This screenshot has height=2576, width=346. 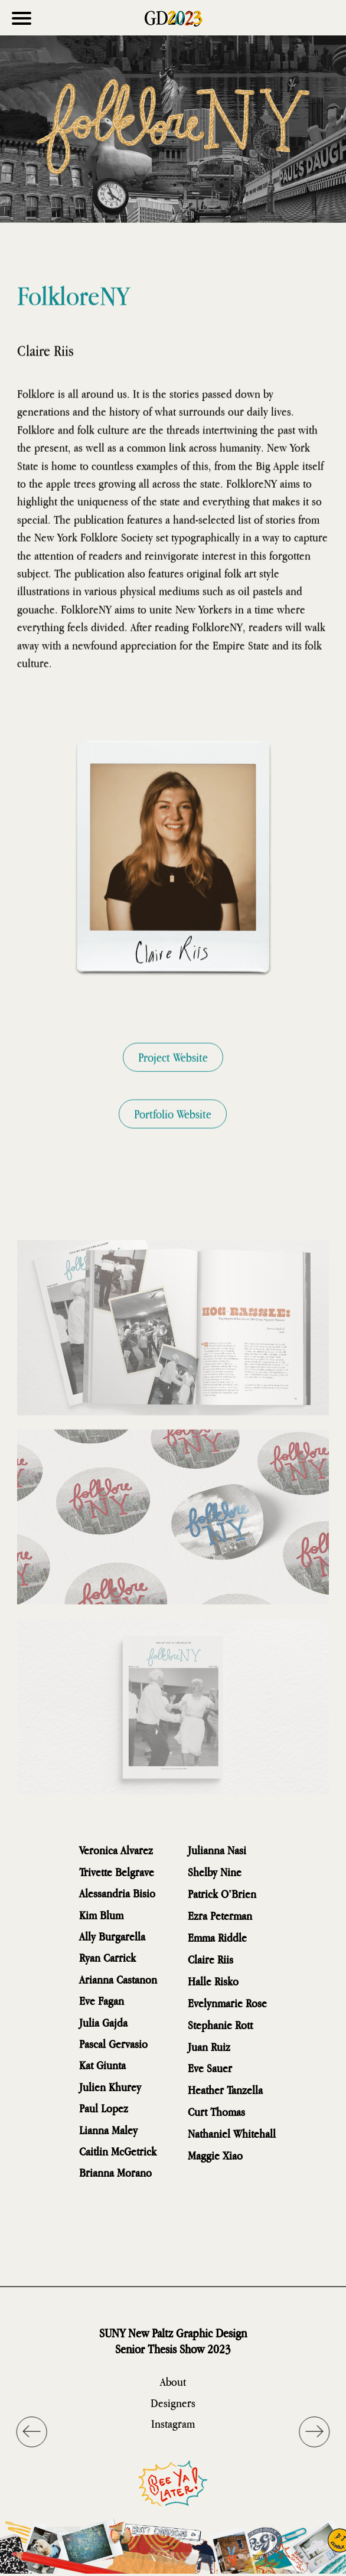 What do you see at coordinates (102, 2064) in the screenshot?
I see `Kat Giunta` at bounding box center [102, 2064].